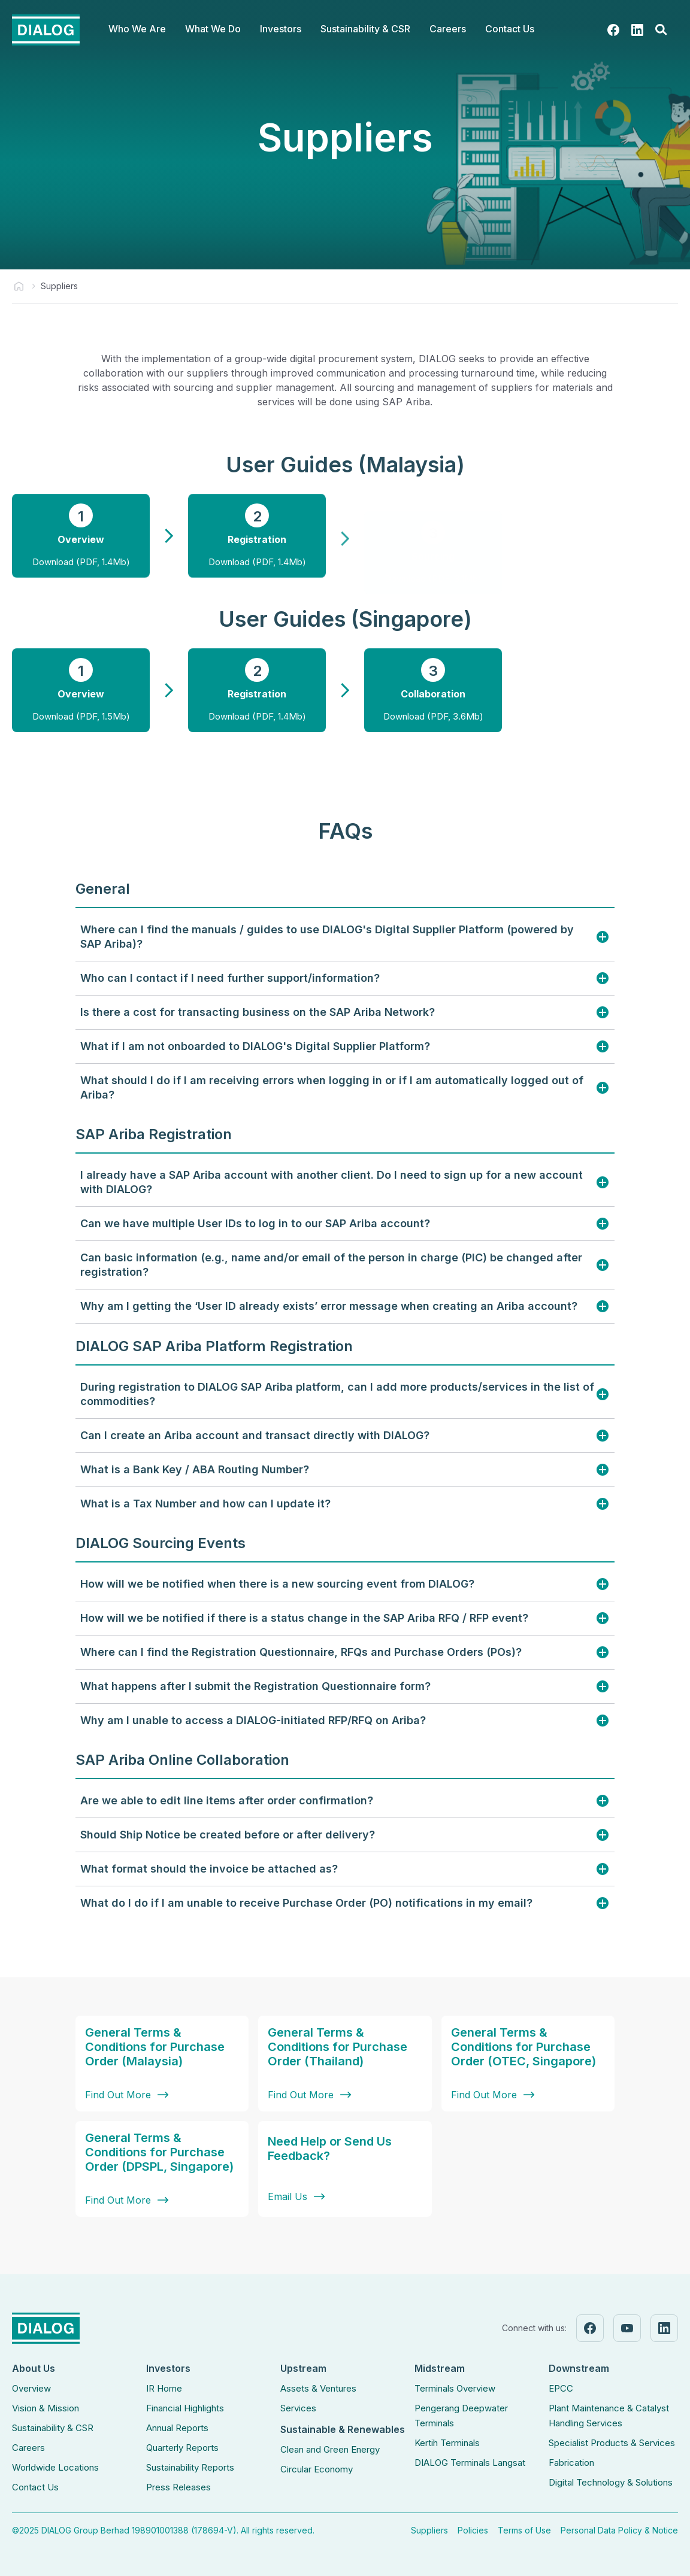 This screenshot has height=2576, width=690. What do you see at coordinates (571, 2462) in the screenshot?
I see `Fabrication` at bounding box center [571, 2462].